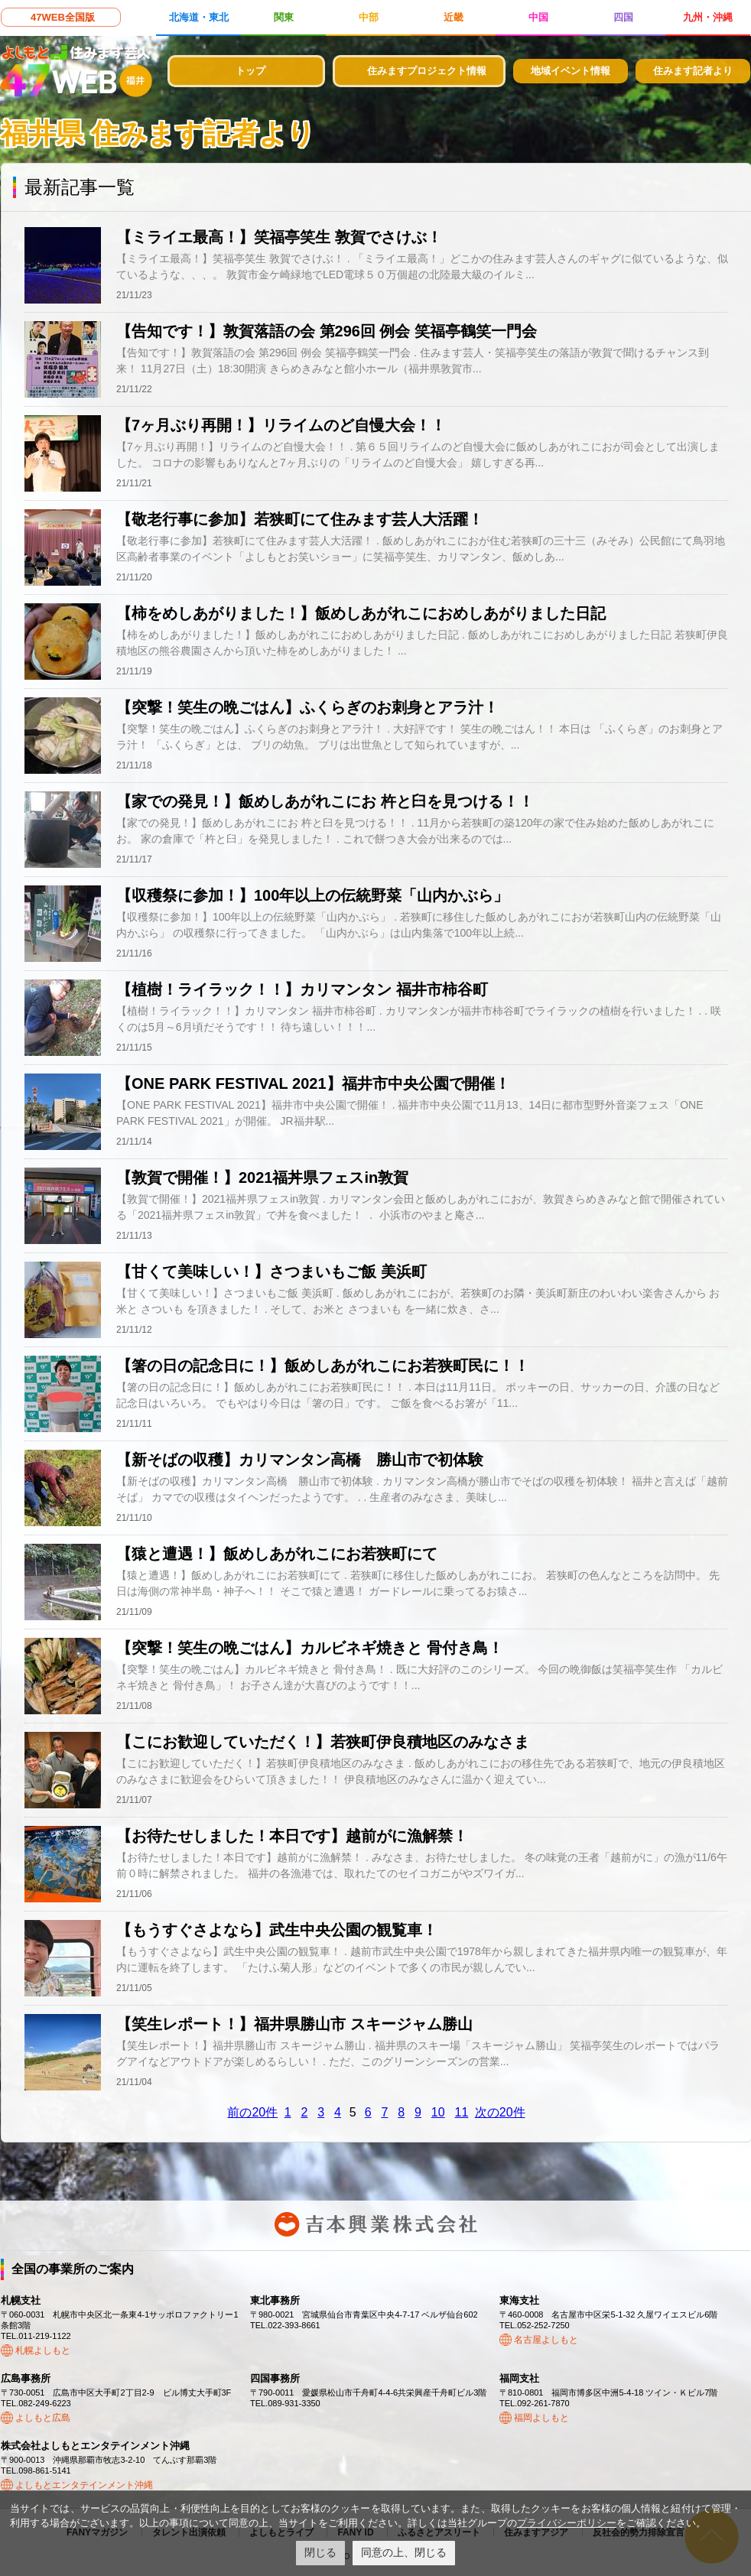  I want to click on よしもとエンタテインメント沖縄, so click(84, 2485).